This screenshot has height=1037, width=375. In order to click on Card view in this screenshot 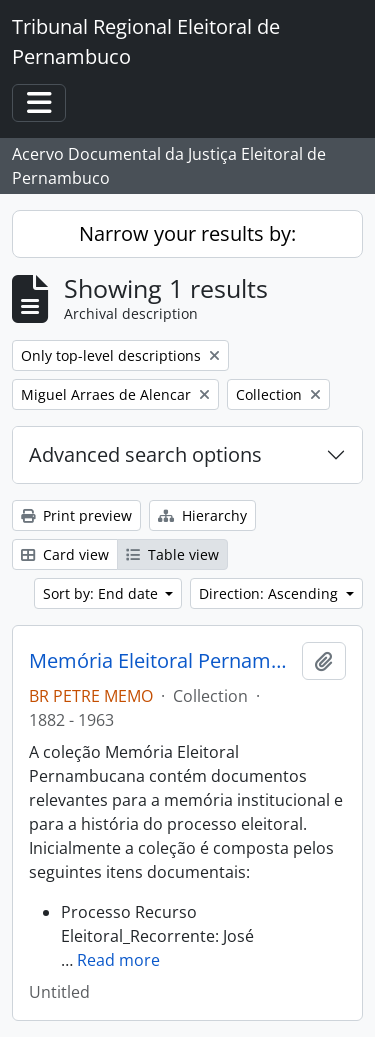, I will do `click(65, 554)`.